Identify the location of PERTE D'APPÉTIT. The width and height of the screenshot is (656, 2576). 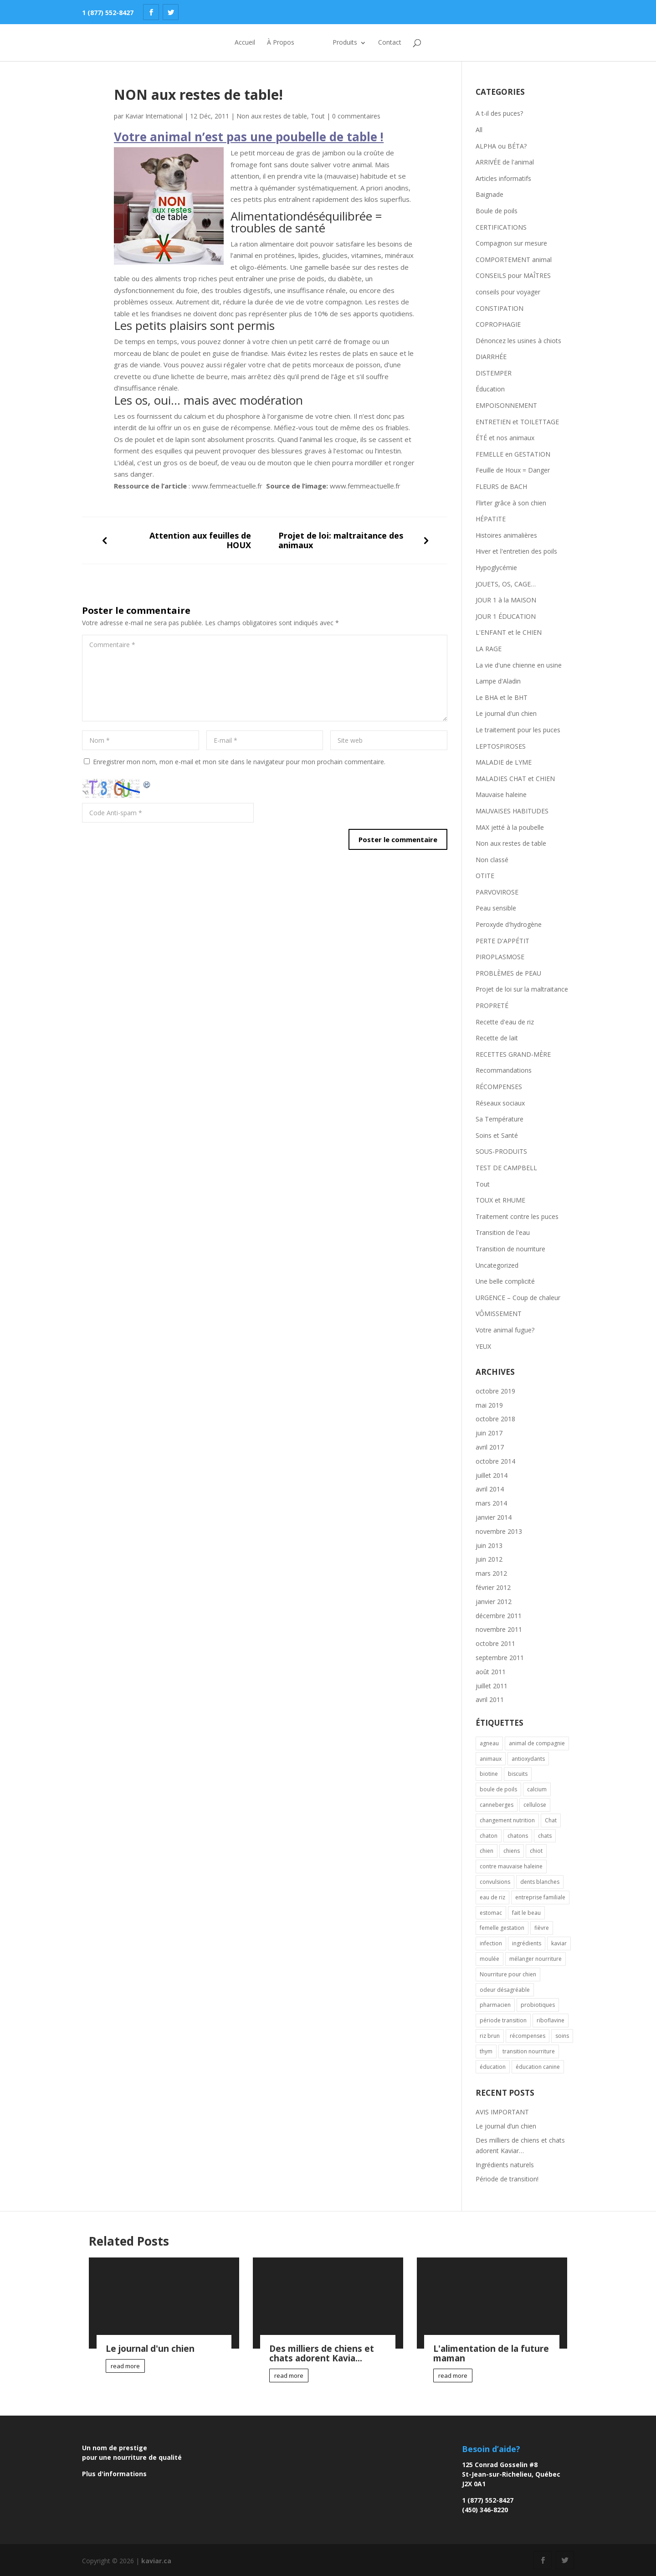
(502, 940).